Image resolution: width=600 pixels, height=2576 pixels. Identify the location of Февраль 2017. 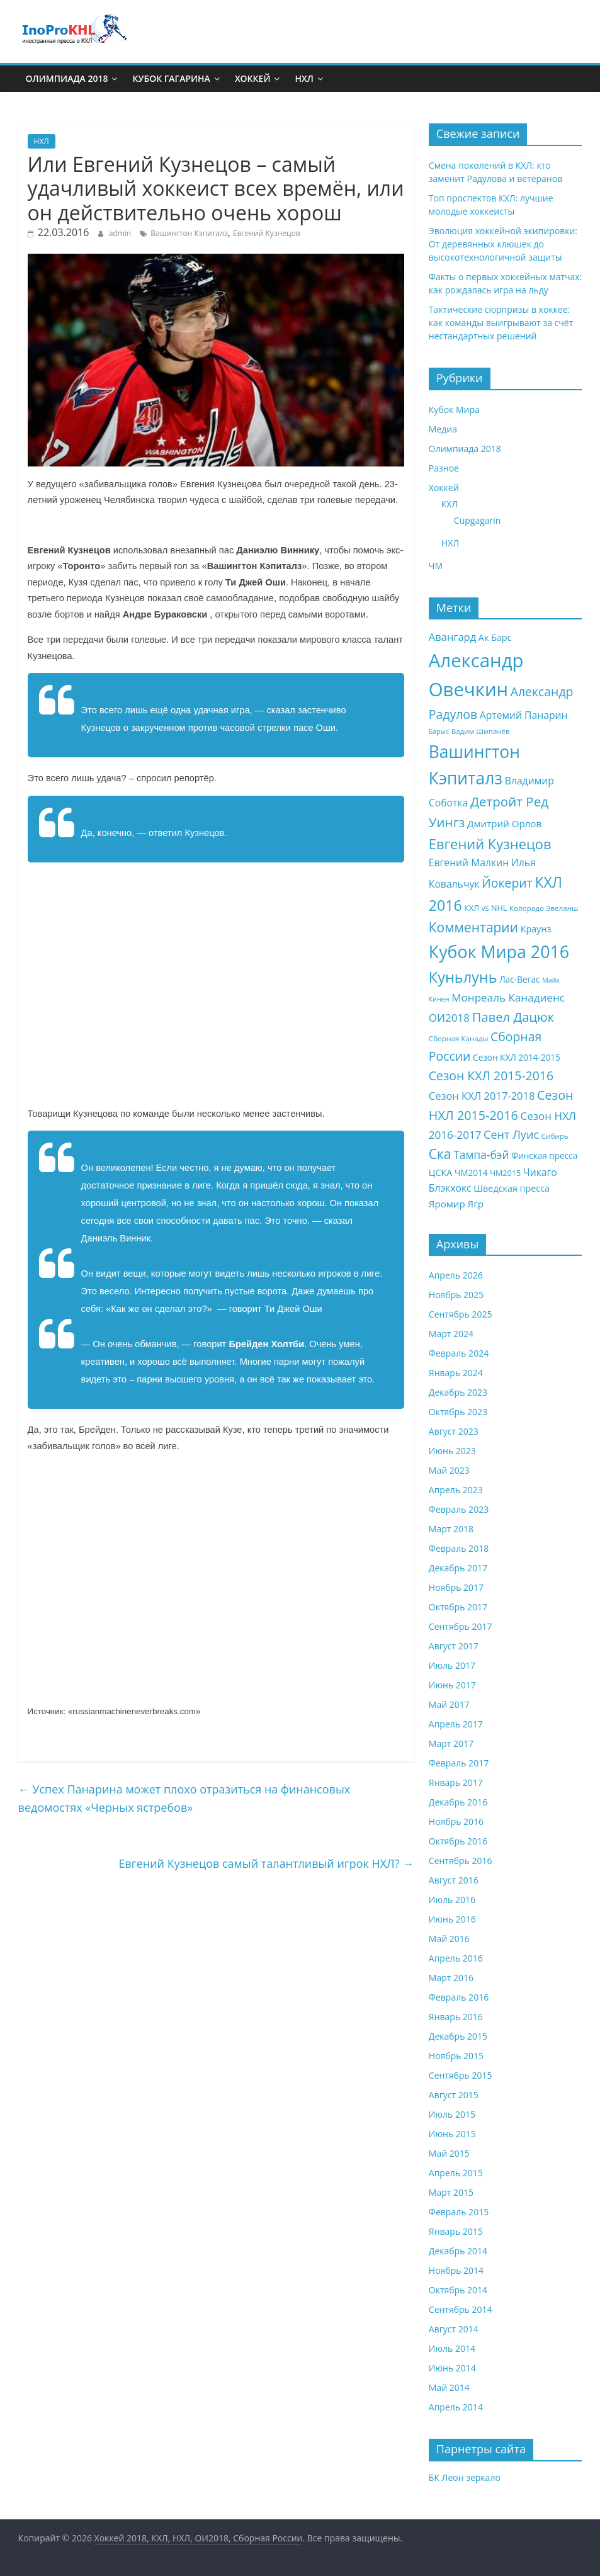
(459, 1763).